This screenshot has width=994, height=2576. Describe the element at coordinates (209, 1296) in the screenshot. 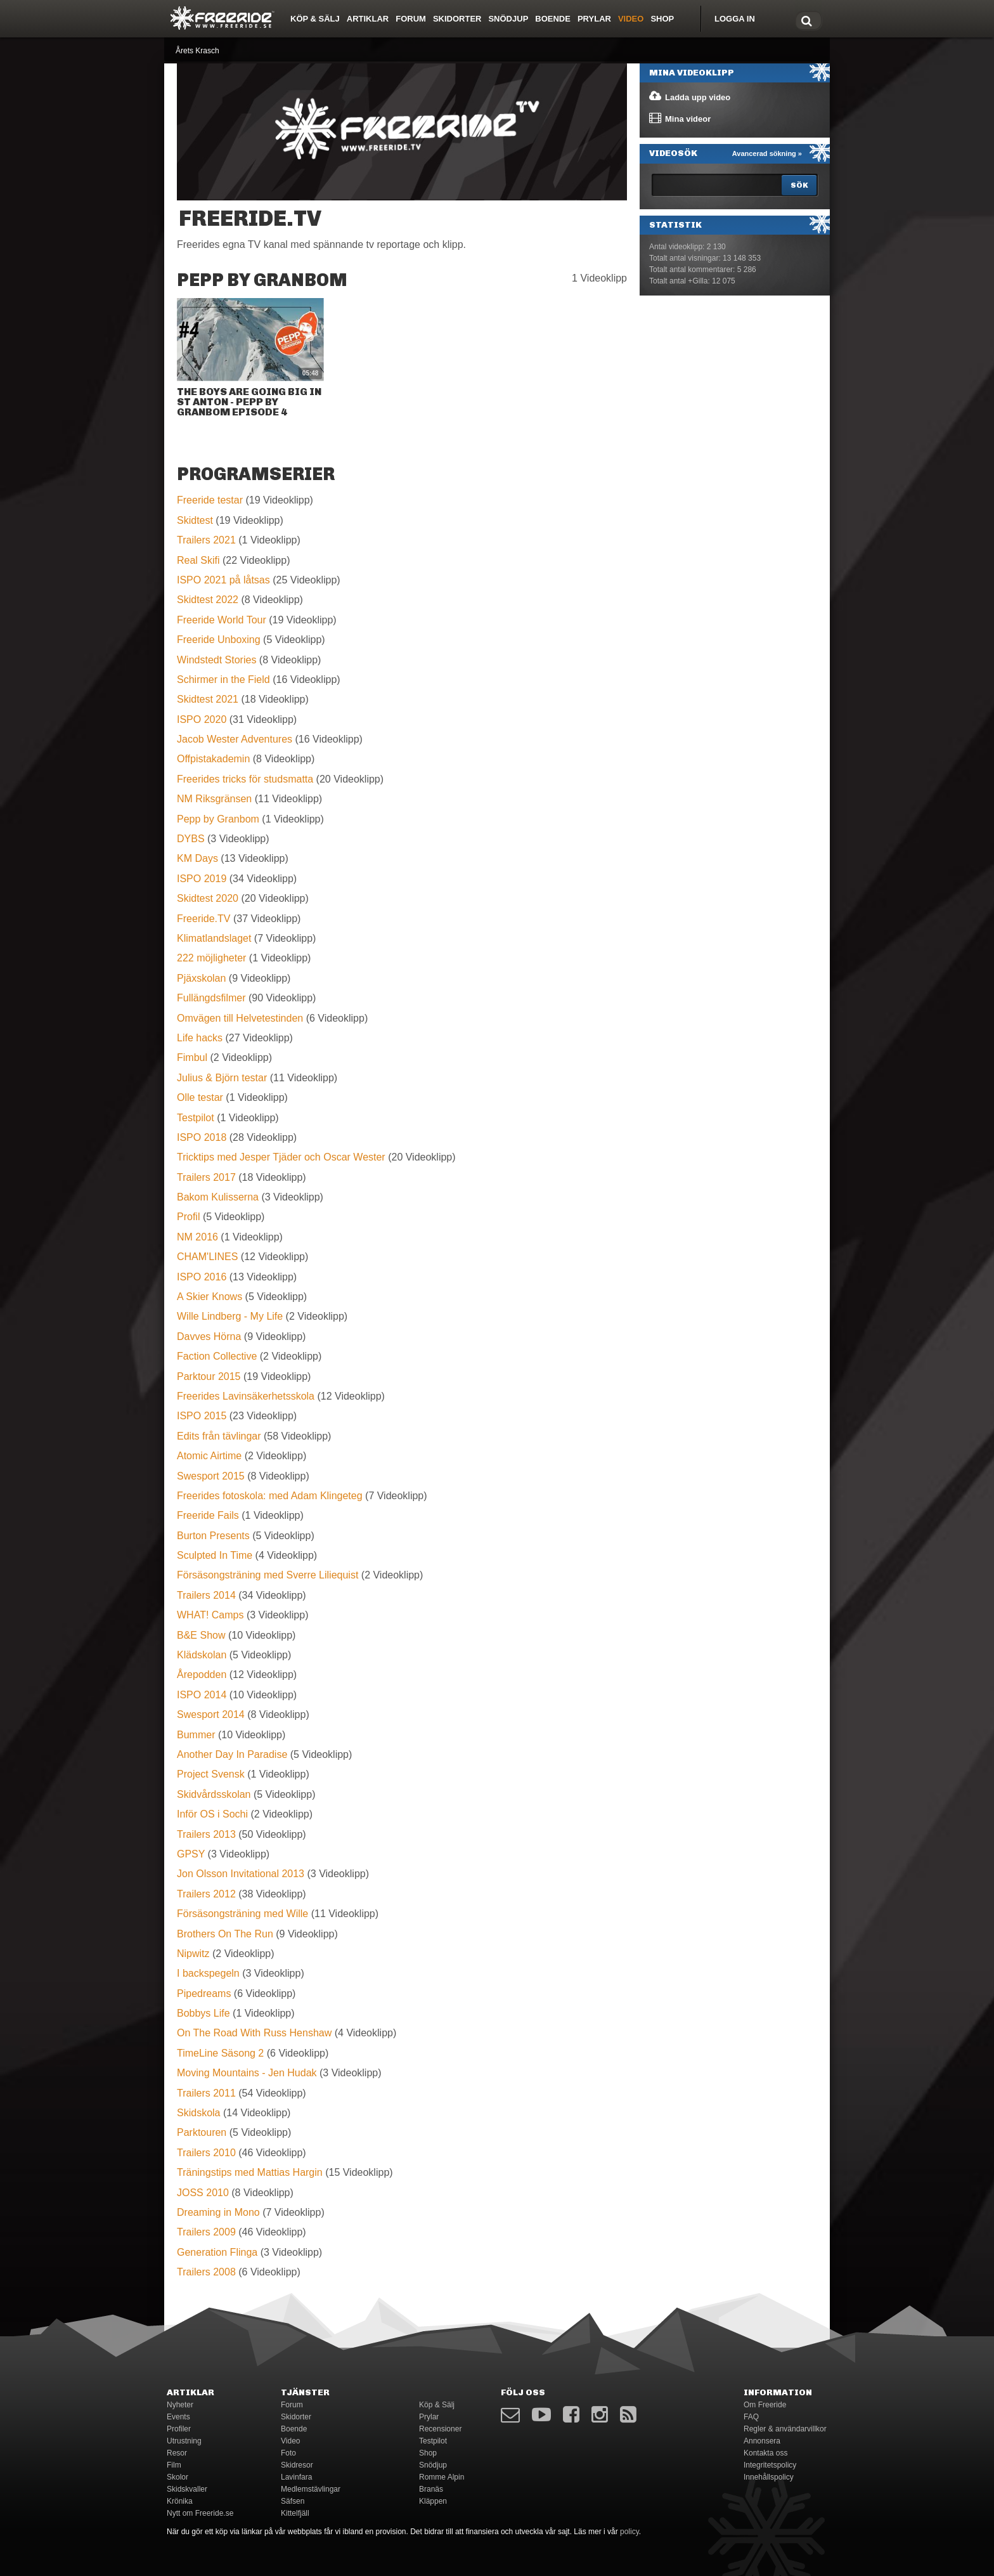

I see `A Skier Knows` at that location.